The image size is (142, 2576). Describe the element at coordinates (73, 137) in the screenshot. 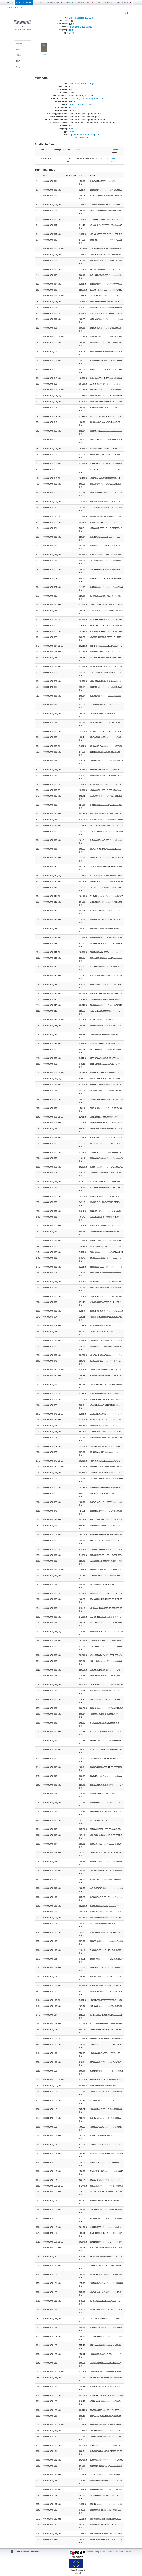

I see `RDF data` at that location.